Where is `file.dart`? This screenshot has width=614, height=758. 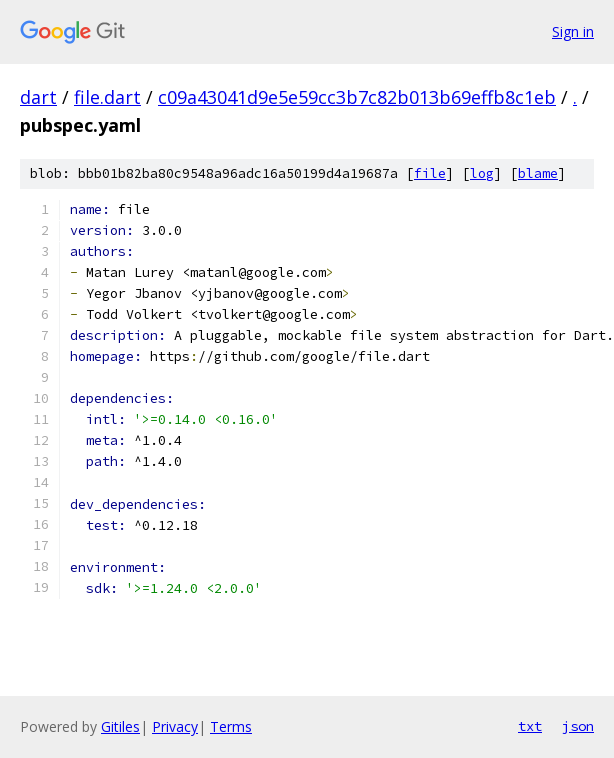 file.dart is located at coordinates (107, 97).